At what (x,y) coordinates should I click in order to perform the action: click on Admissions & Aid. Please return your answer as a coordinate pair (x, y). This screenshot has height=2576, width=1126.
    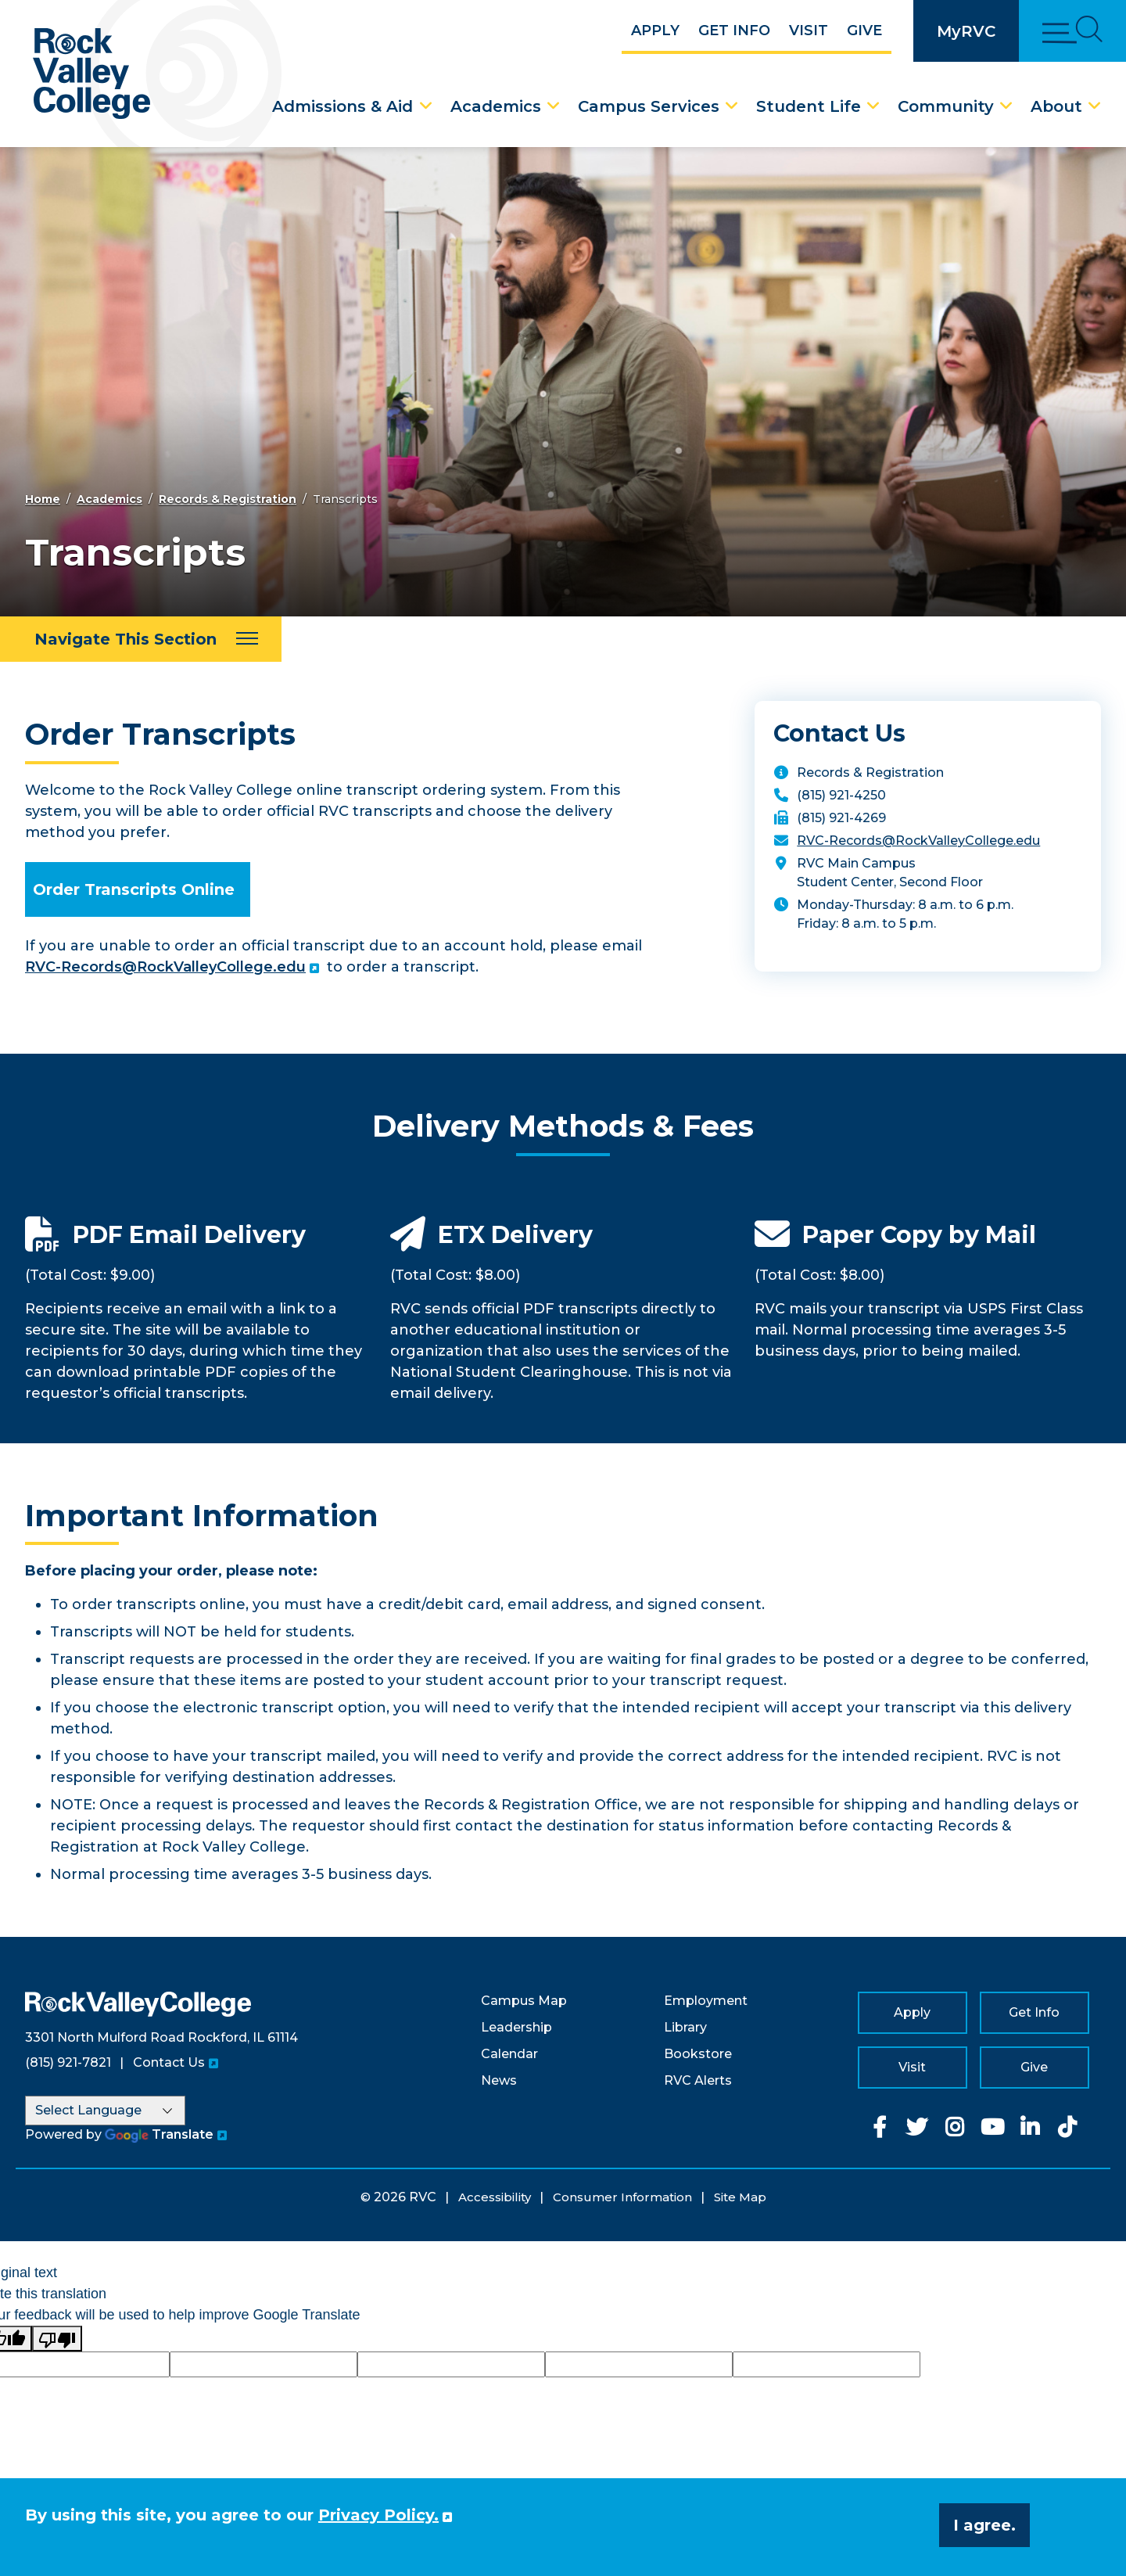
    Looking at the image, I should click on (342, 106).